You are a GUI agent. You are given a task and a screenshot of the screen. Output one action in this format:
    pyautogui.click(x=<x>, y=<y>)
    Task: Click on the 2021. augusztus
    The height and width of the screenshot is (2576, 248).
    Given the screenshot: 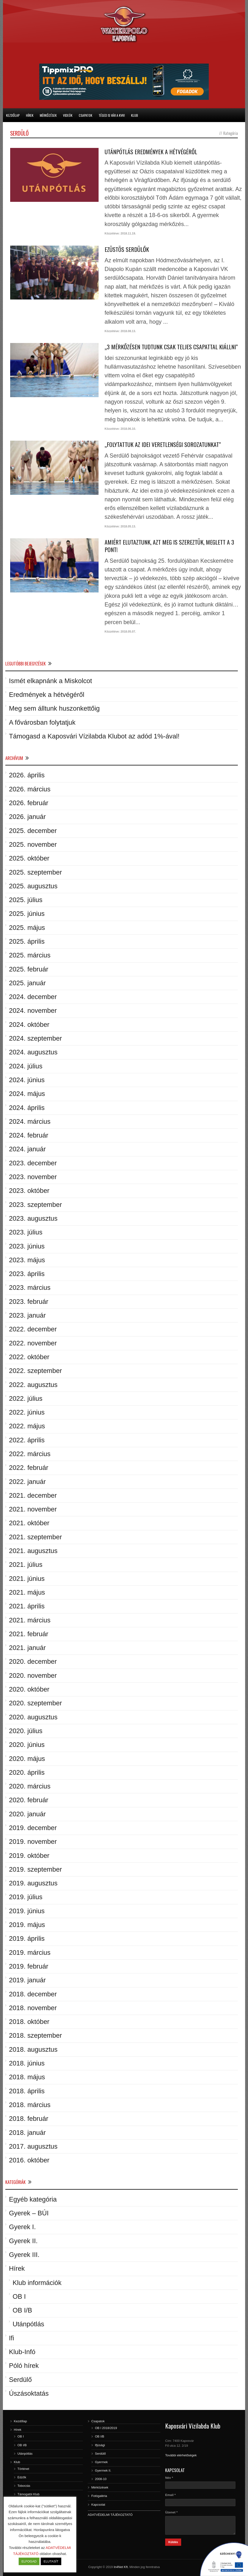 What is the action you would take?
    pyautogui.click(x=33, y=1550)
    